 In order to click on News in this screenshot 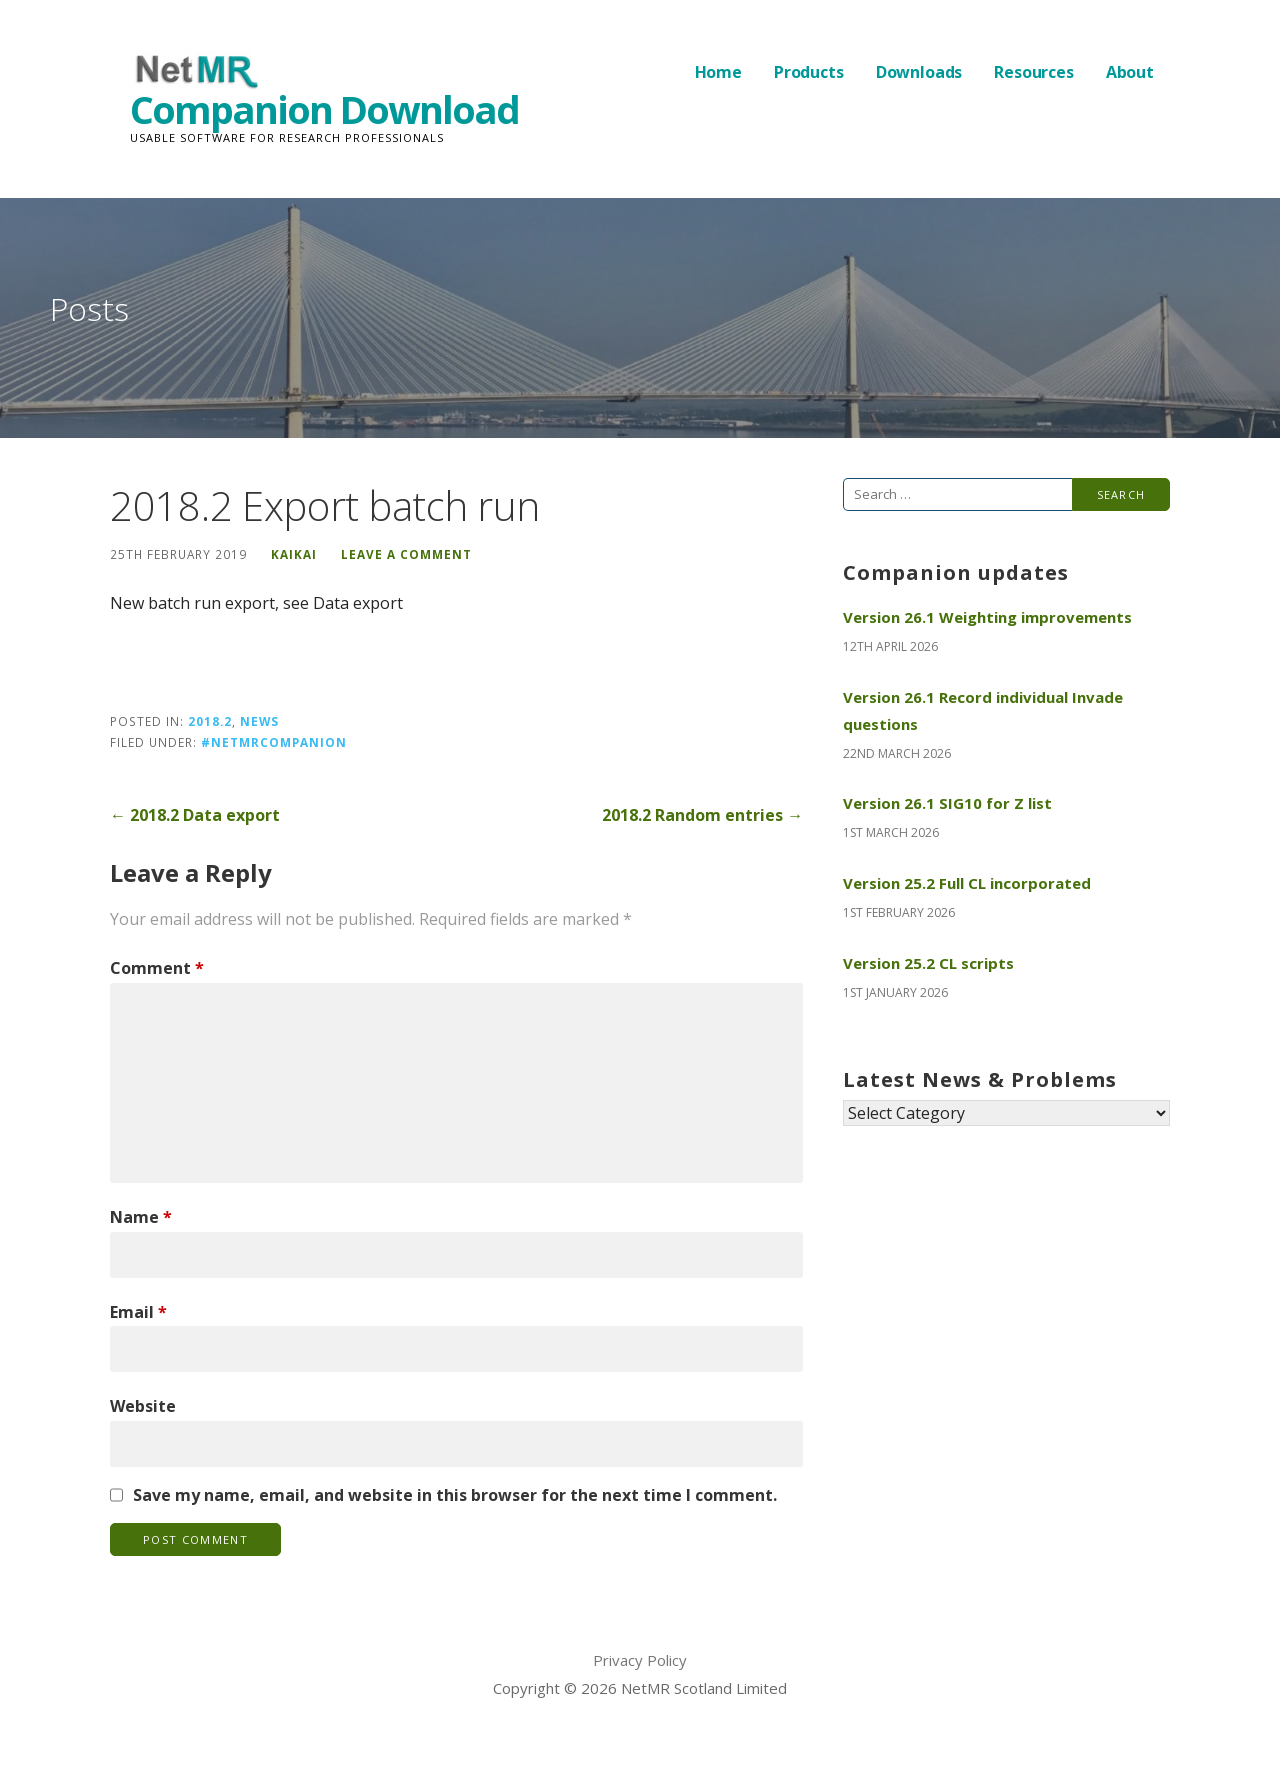, I will do `click(259, 721)`.